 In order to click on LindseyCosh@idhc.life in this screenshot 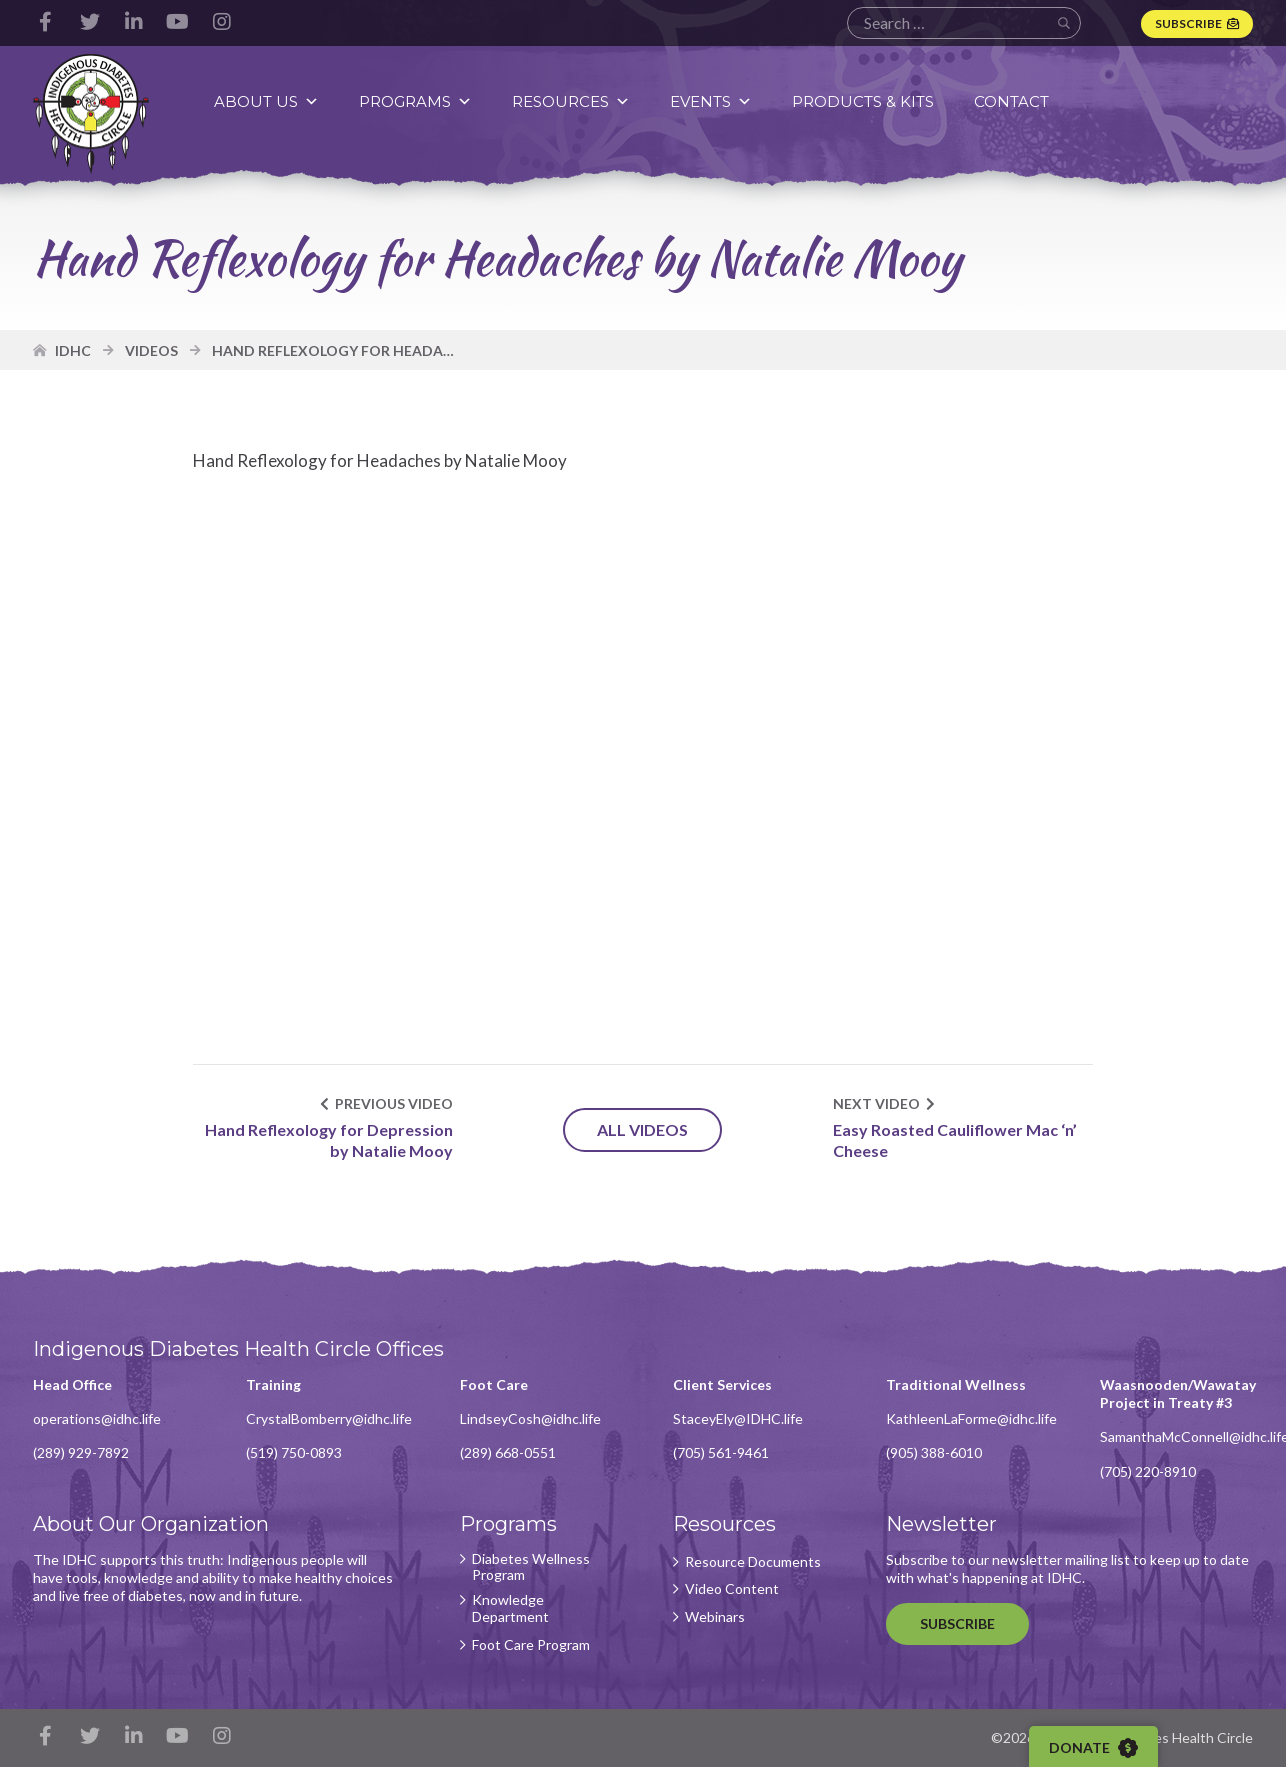, I will do `click(530, 1418)`.